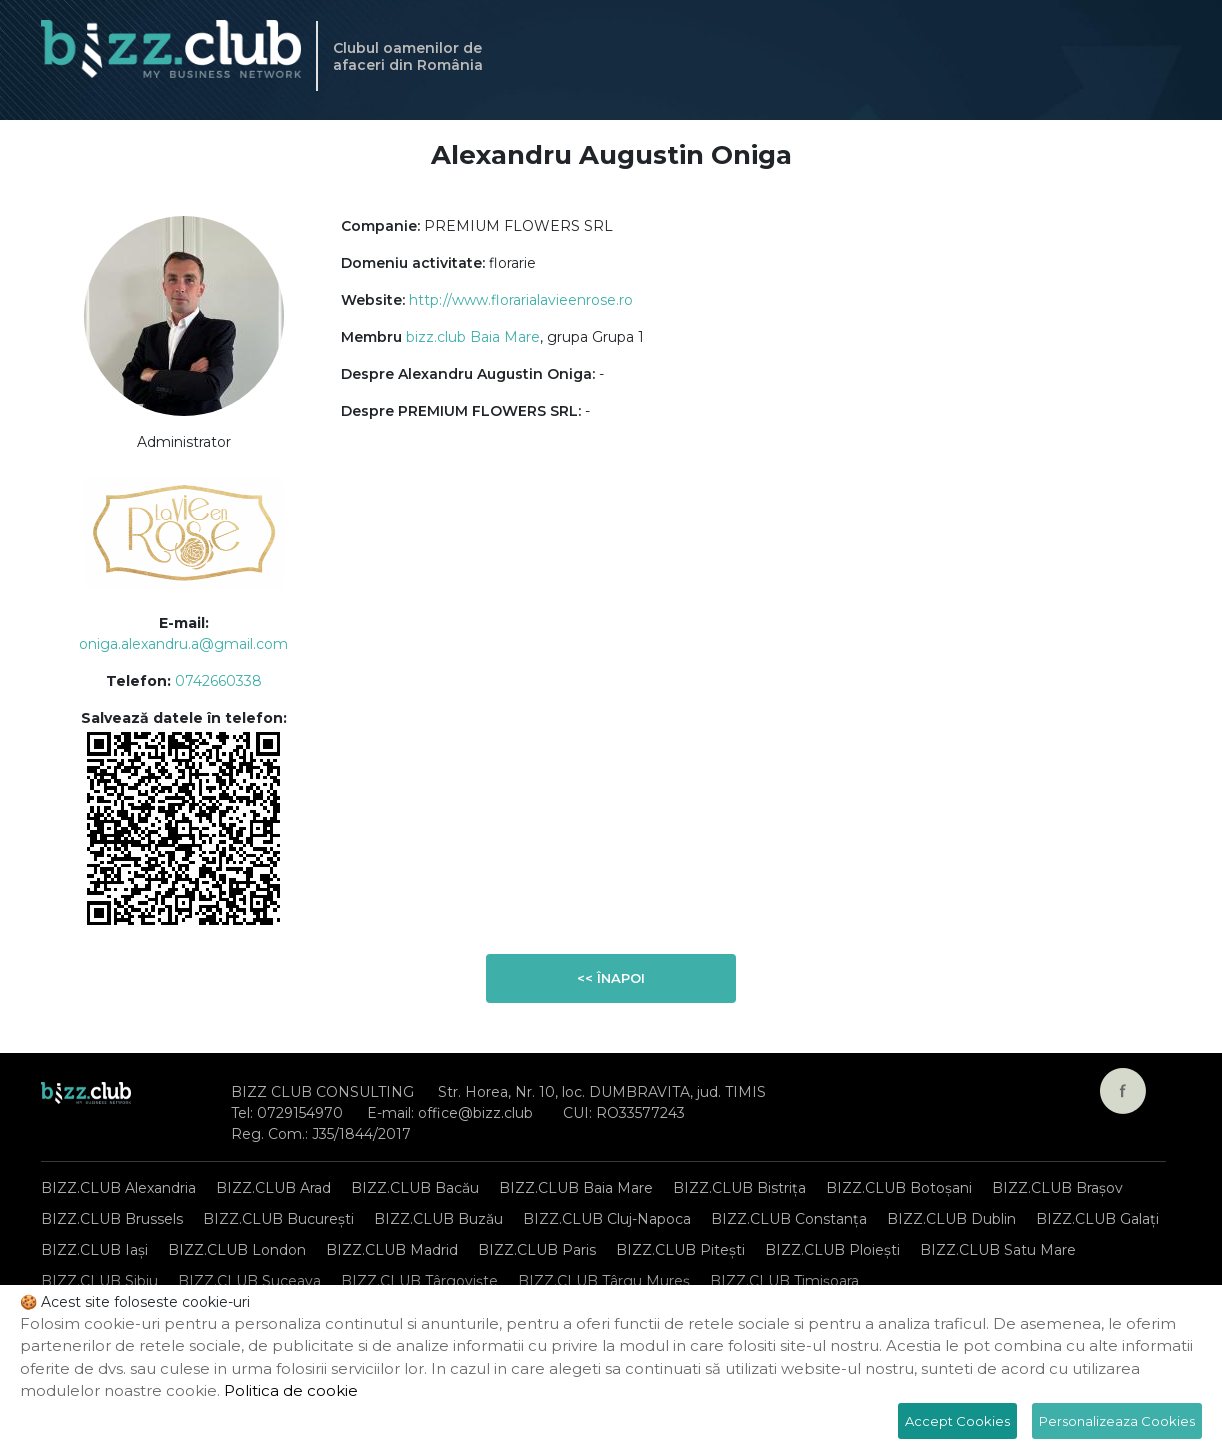  What do you see at coordinates (118, 1188) in the screenshot?
I see `BIZZ.CLUB Alexandria` at bounding box center [118, 1188].